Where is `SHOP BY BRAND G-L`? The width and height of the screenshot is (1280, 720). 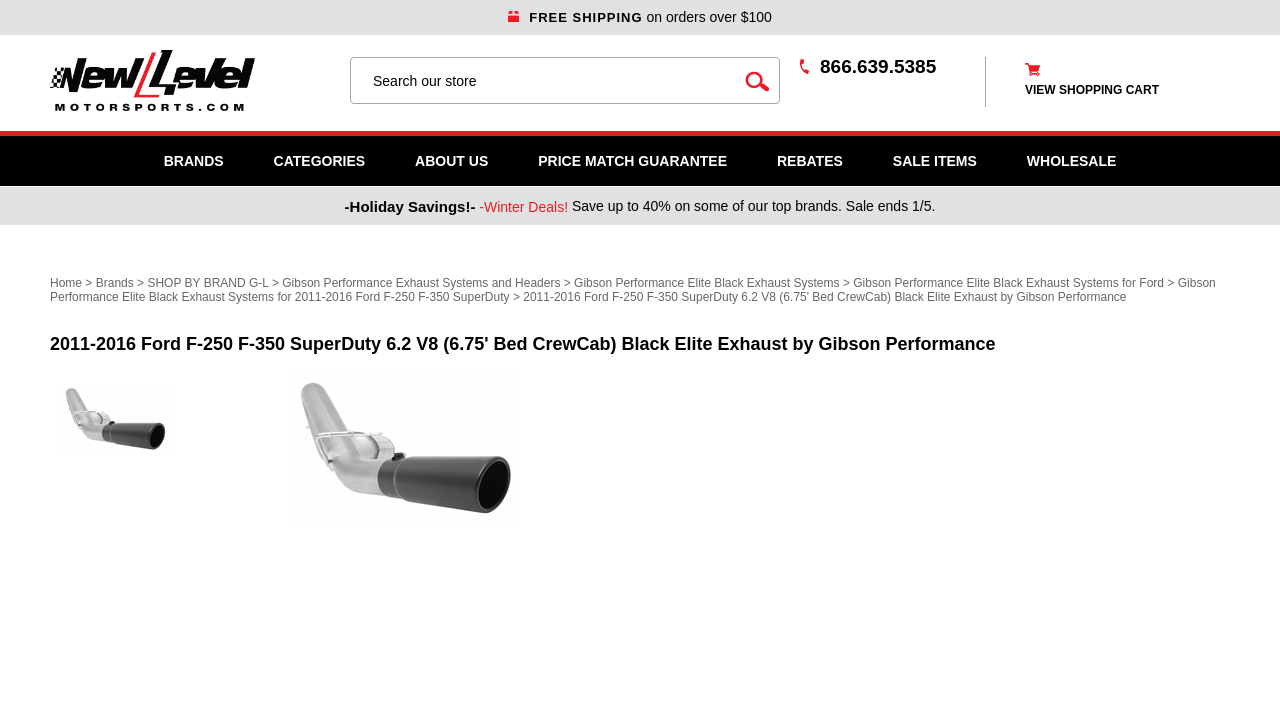 SHOP BY BRAND G-L is located at coordinates (207, 283).